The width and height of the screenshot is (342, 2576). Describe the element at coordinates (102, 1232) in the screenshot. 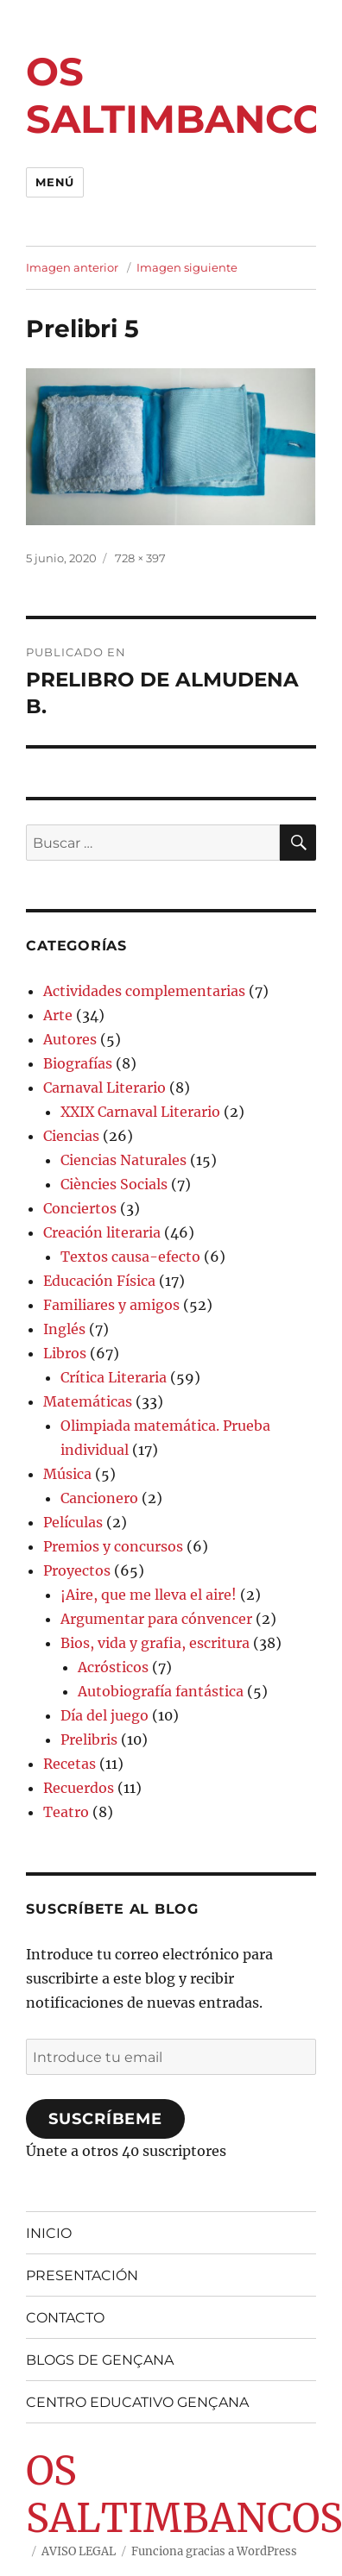

I see `Creación literaria` at that location.